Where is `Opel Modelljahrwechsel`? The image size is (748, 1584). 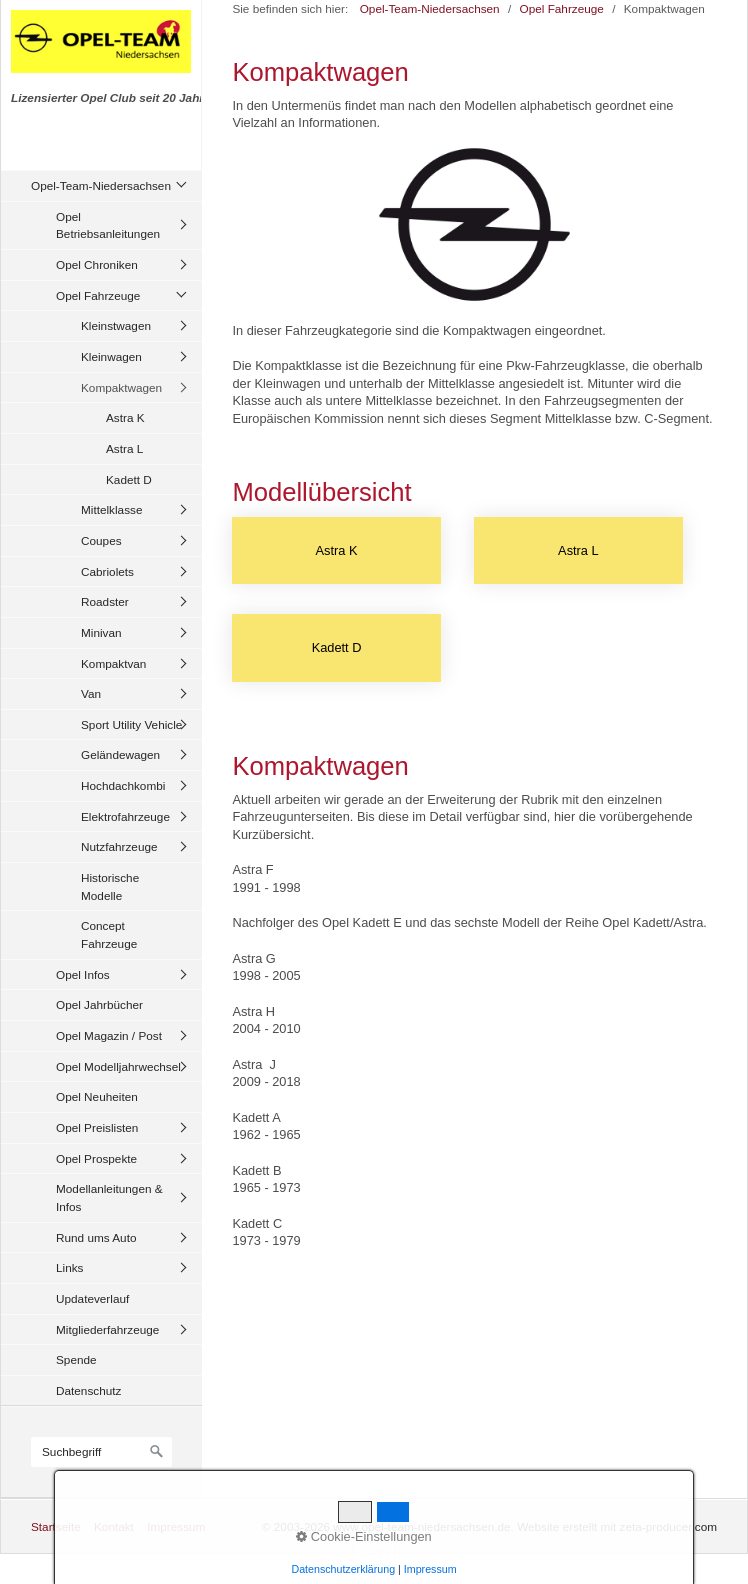 Opel Modelljahrwechsel is located at coordinates (118, 1066).